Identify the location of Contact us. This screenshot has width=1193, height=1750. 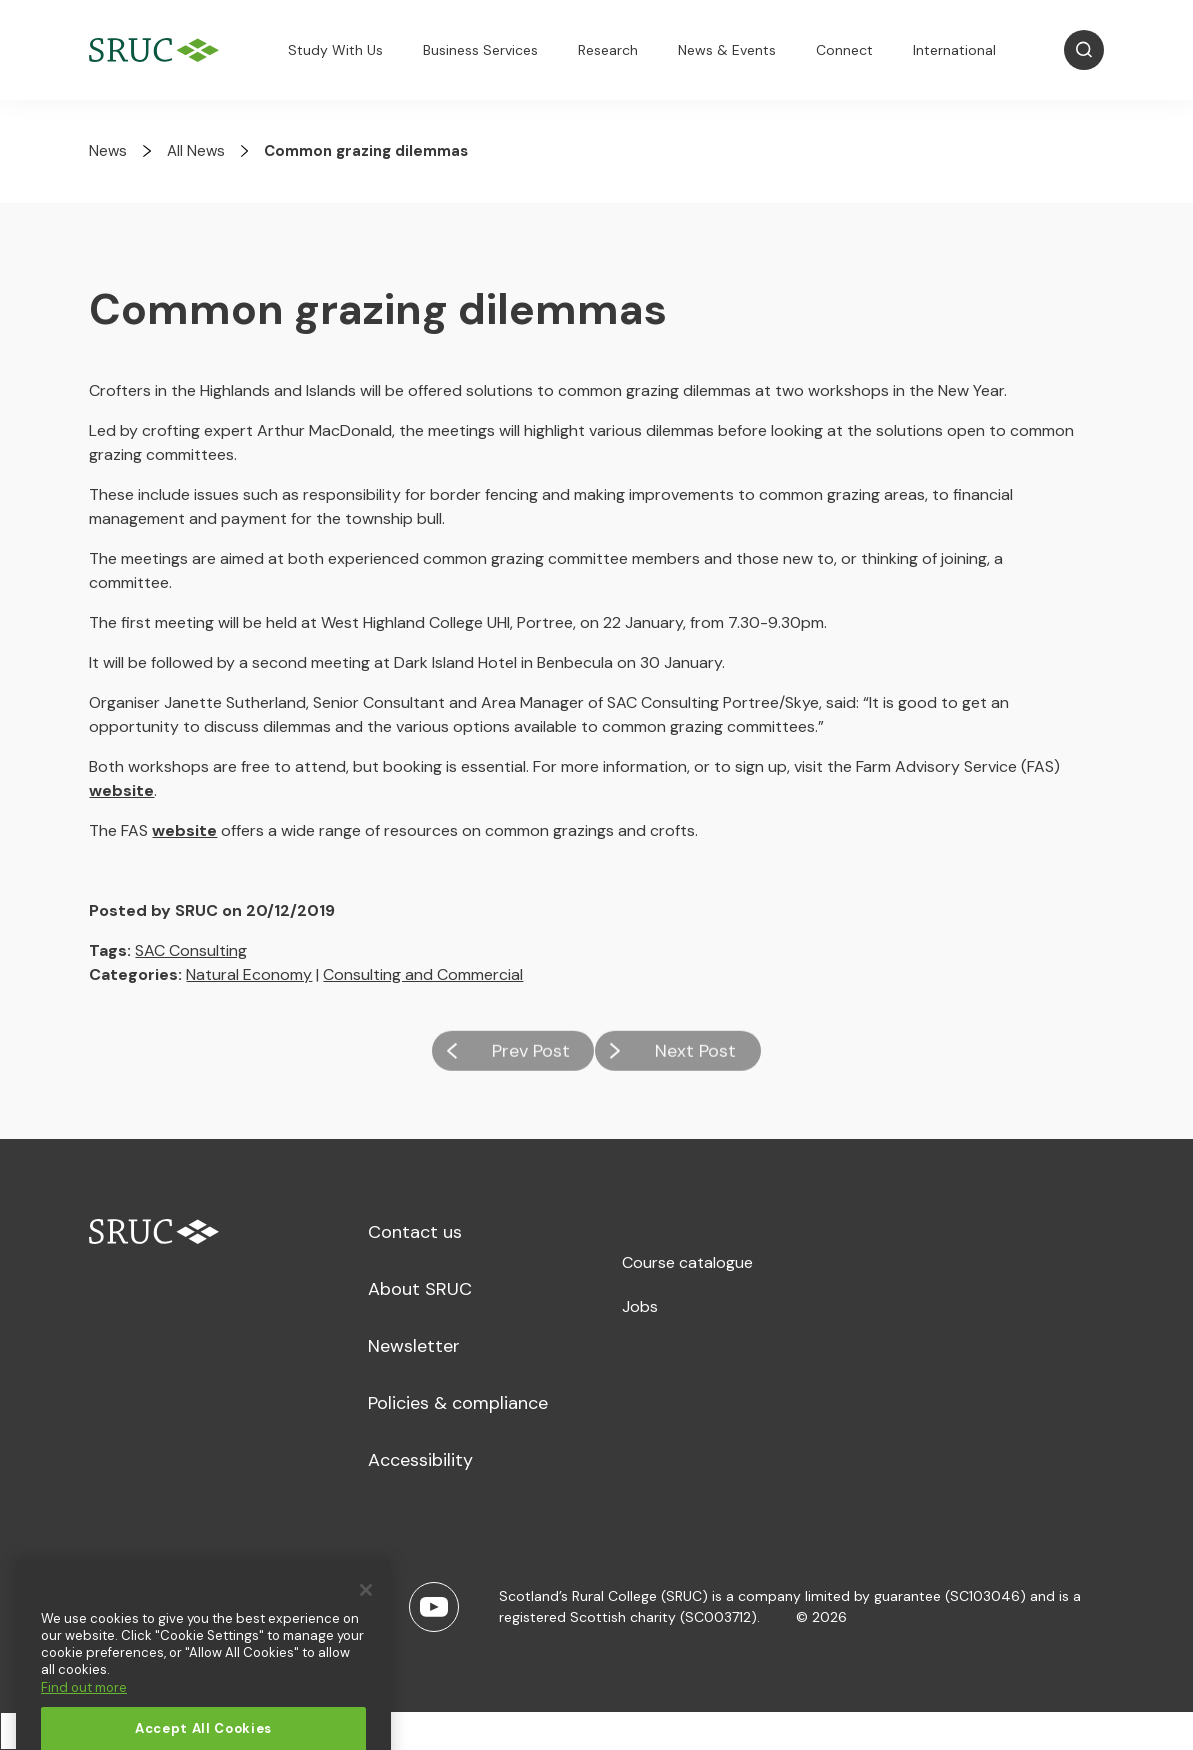
(415, 1232).